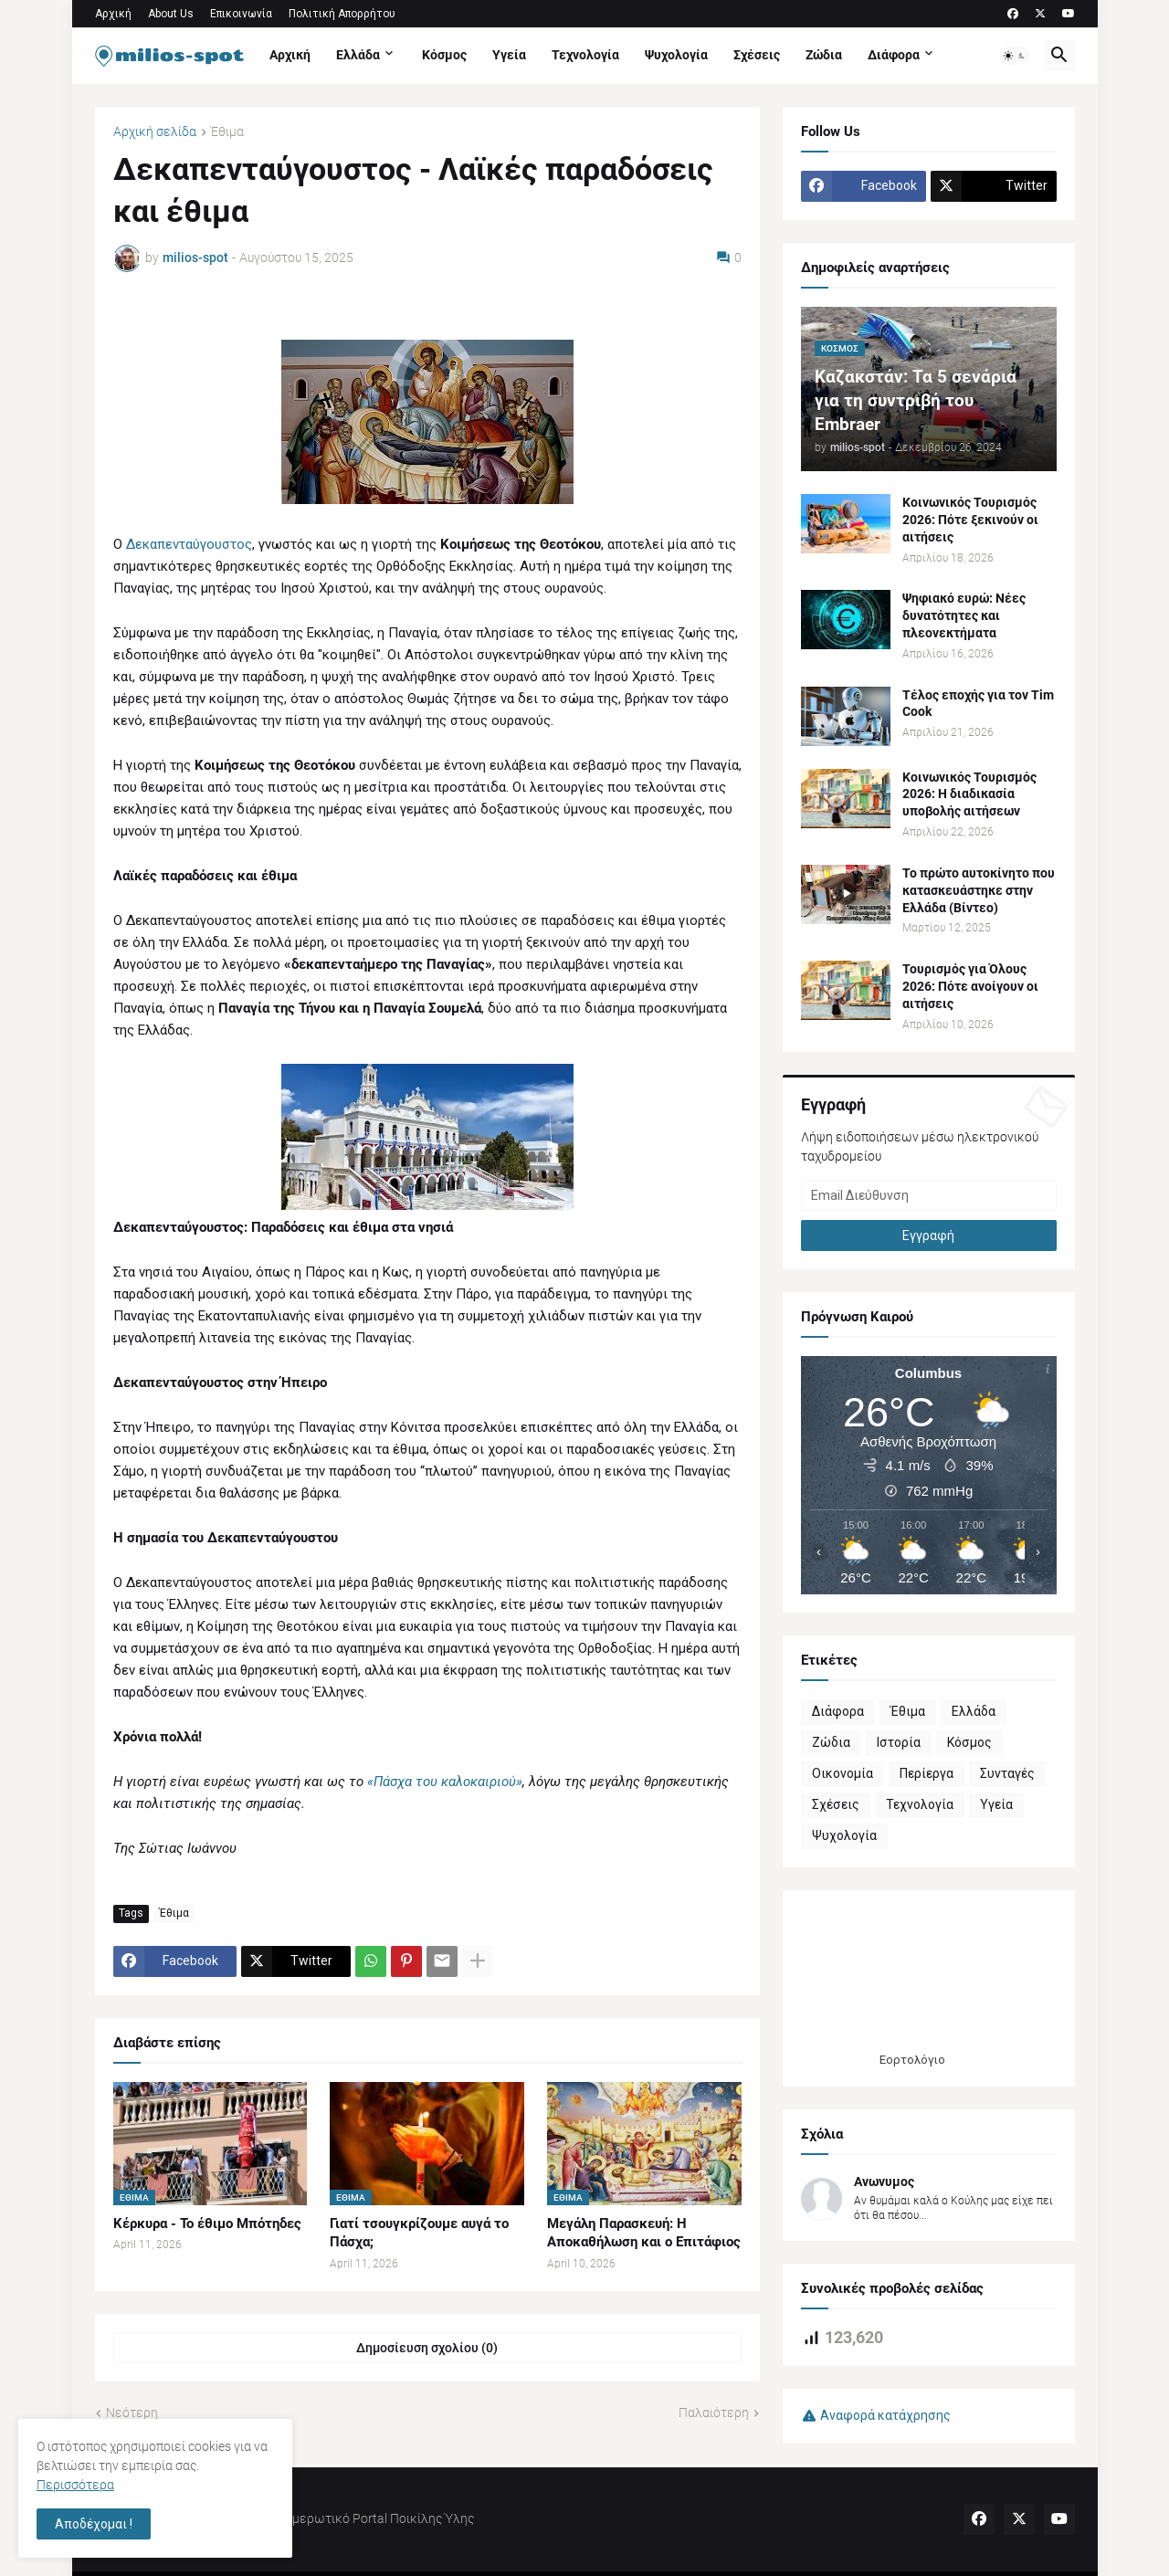 Image resolution: width=1169 pixels, height=2576 pixels. I want to click on Τεχνολογία, so click(585, 54).